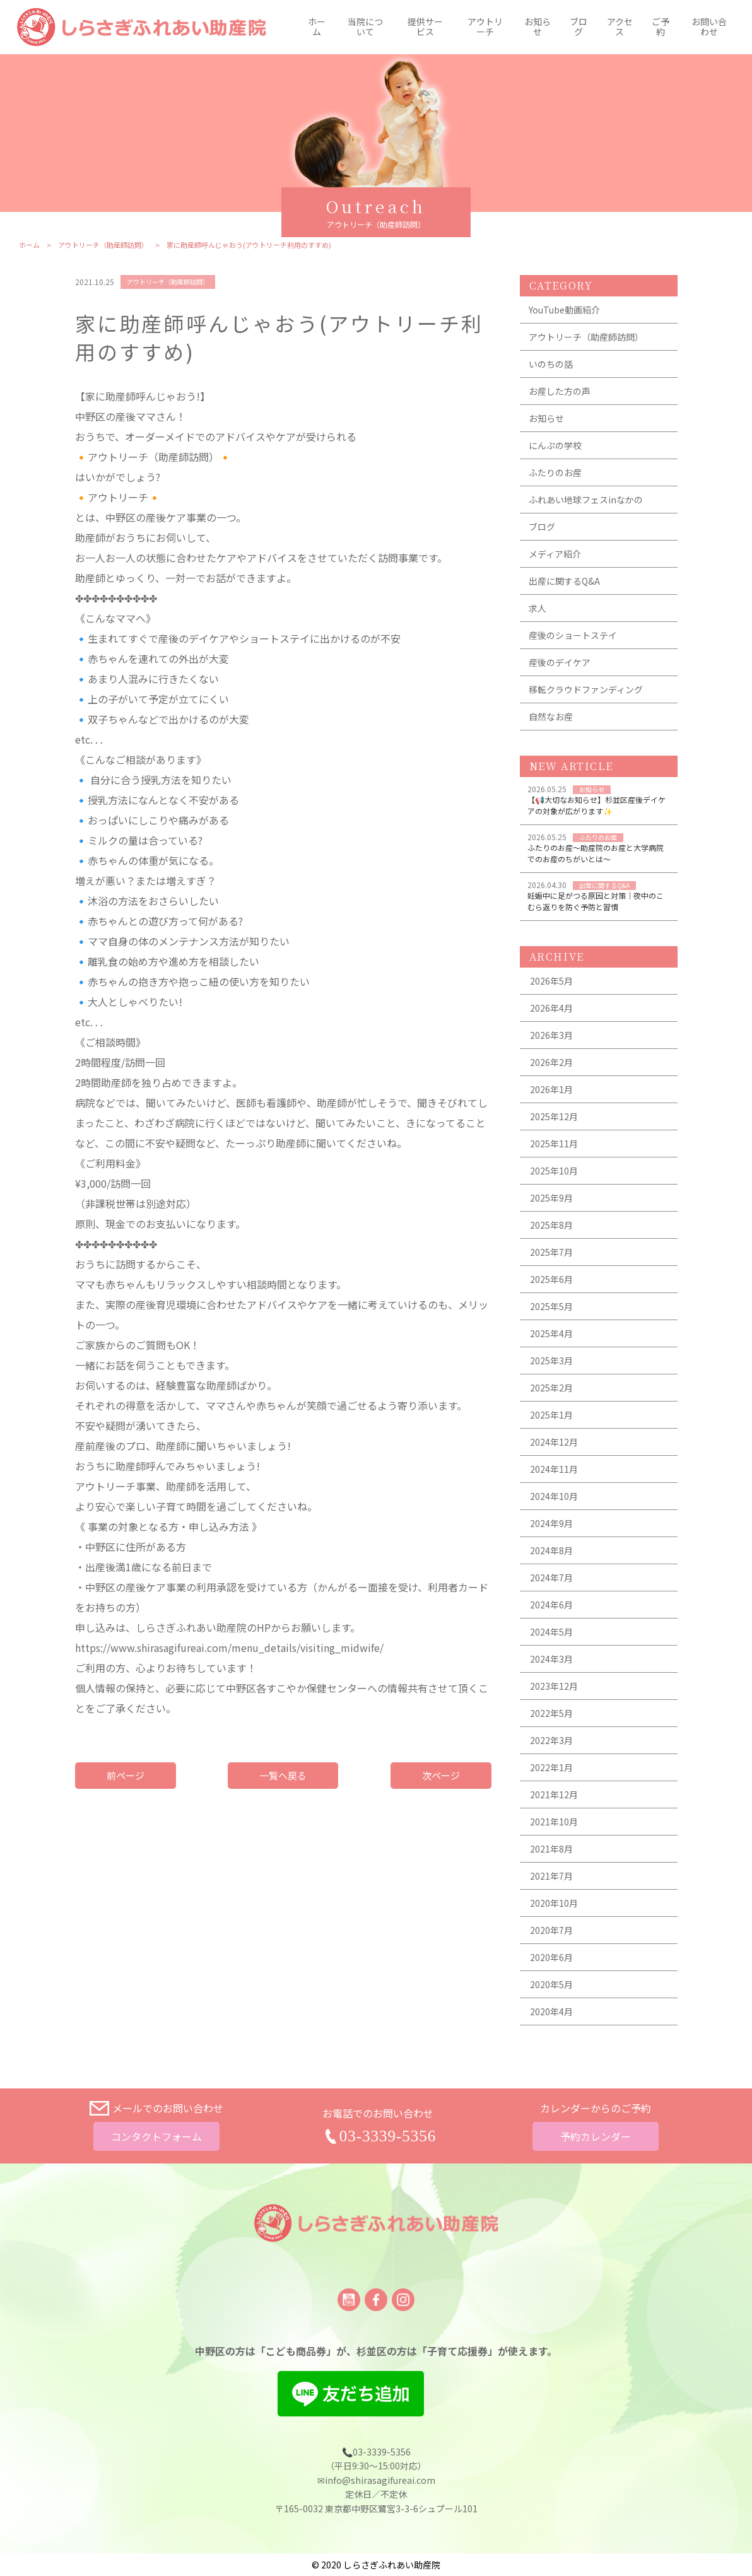 This screenshot has width=752, height=2576. Describe the element at coordinates (709, 27) in the screenshot. I see `お問い合わせ` at that location.